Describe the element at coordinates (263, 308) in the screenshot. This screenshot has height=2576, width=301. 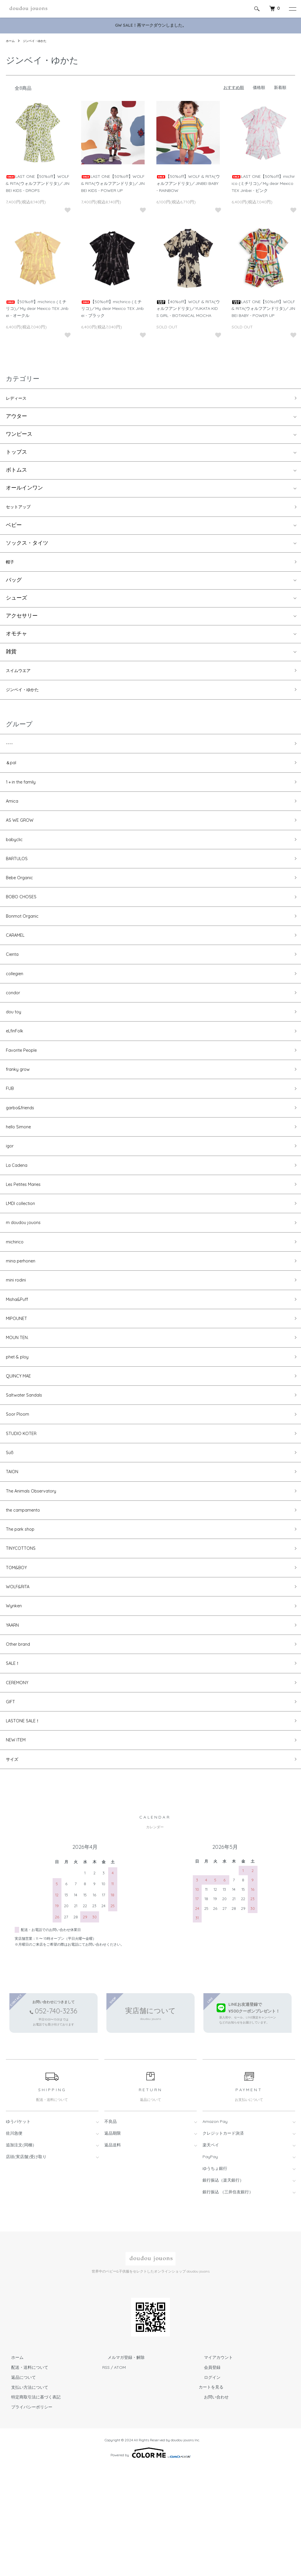
I see `LAST ONE【50%off】WOLF & RITA(ウォルフアンドリタ)／JINBEI BABY - POWER UP` at that location.